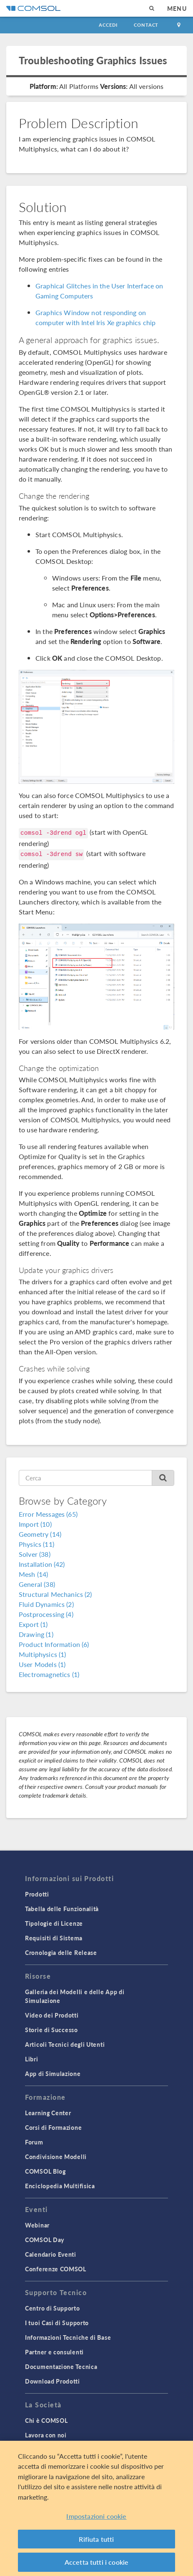  I want to click on Solver (38), so click(34, 1554).